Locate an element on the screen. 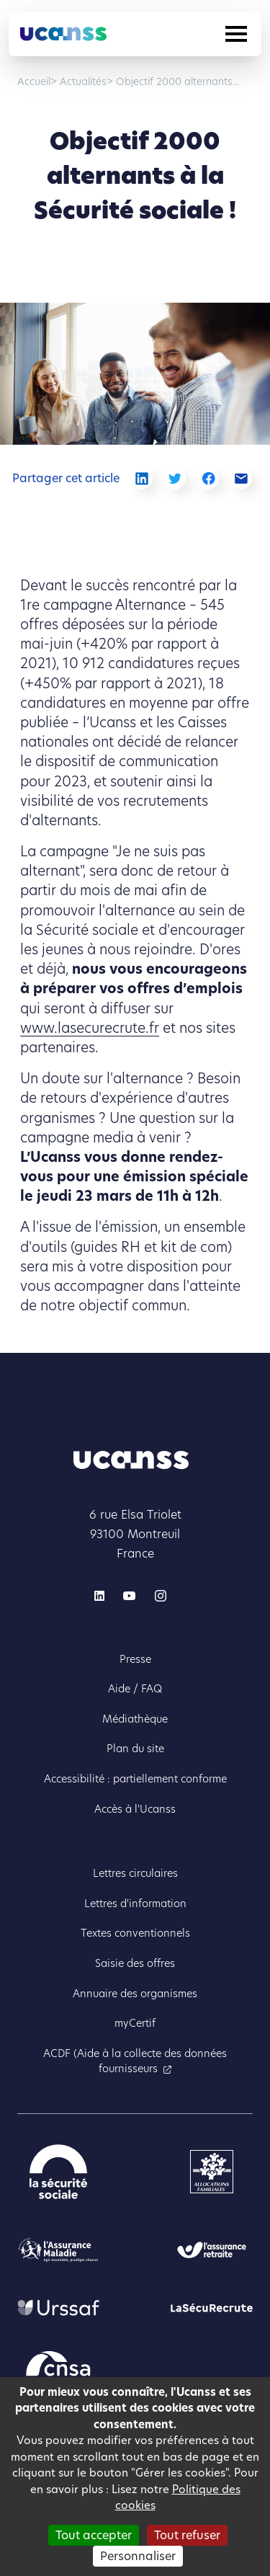 This screenshot has height=2576, width=270. myCertif is located at coordinates (135, 2023).